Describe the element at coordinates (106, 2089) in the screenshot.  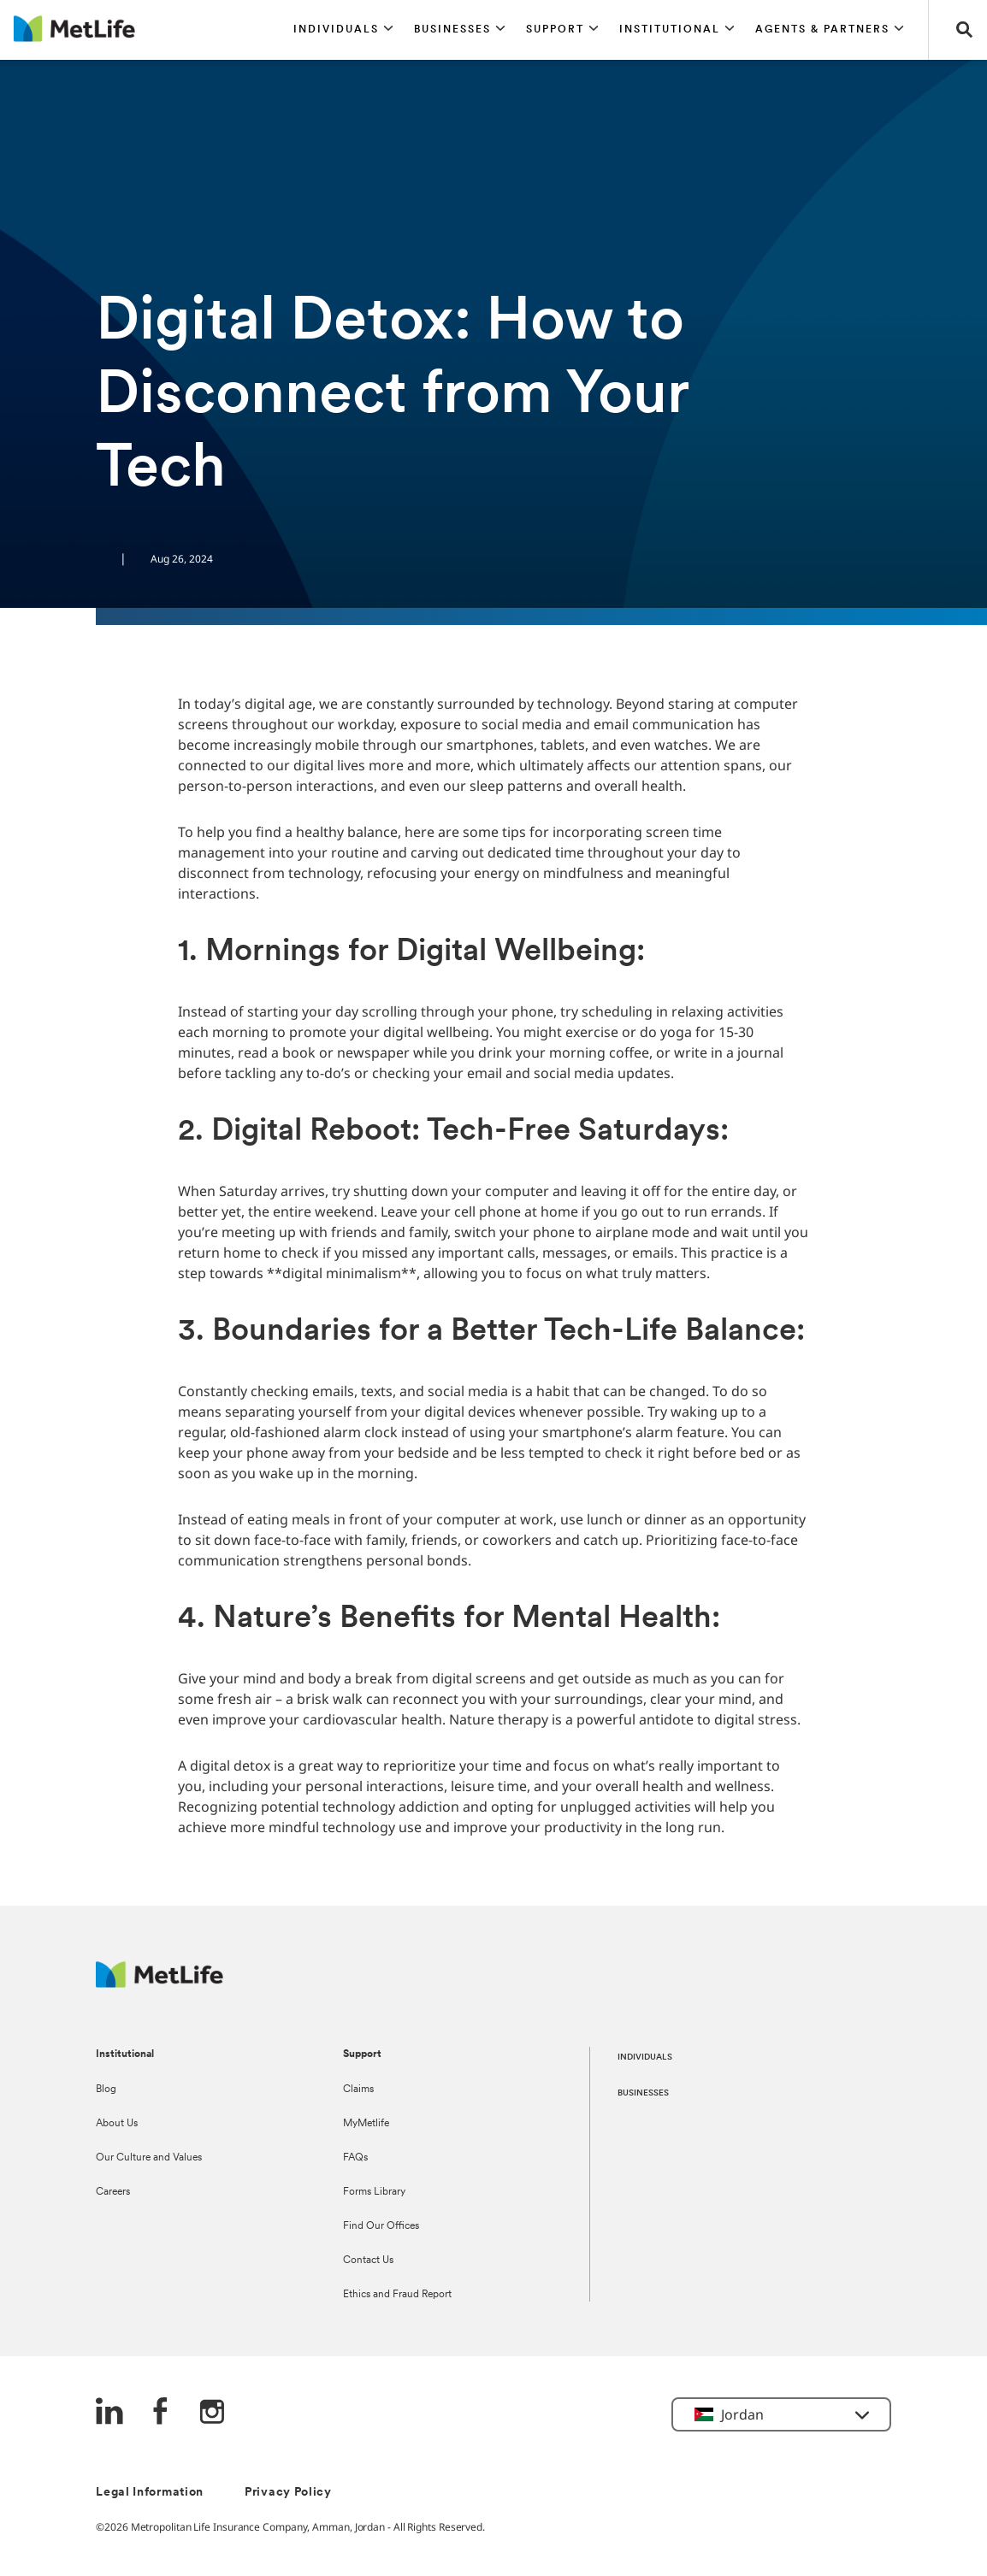
I see `Blog` at that location.